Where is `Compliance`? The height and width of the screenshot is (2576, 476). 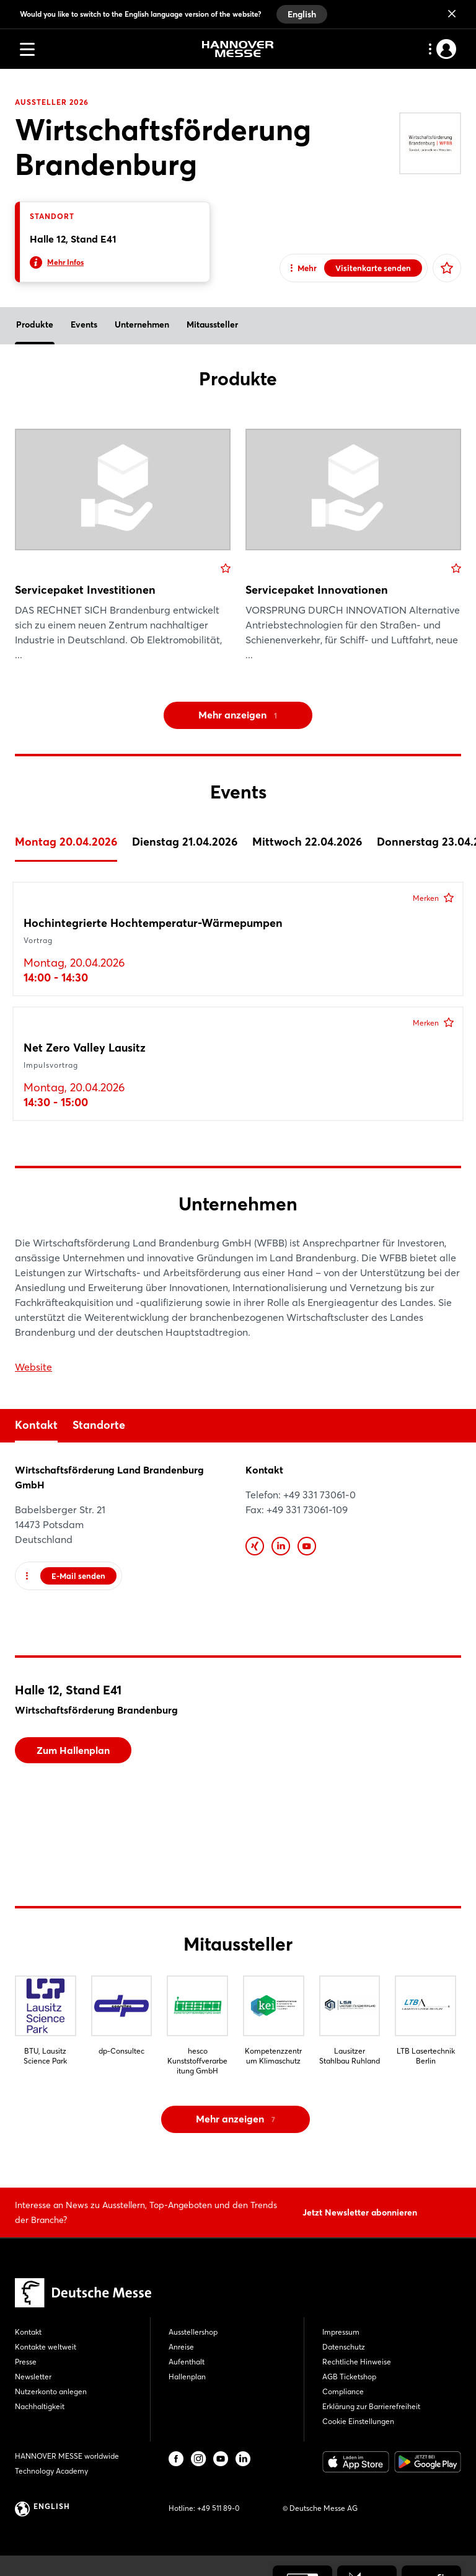 Compliance is located at coordinates (343, 2391).